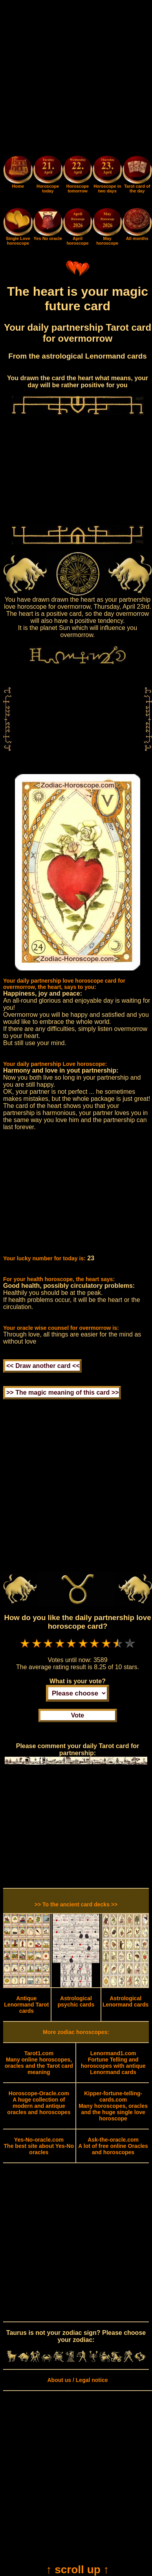 Image resolution: width=152 pixels, height=2576 pixels. I want to click on About us / Legal notice, so click(77, 2380).